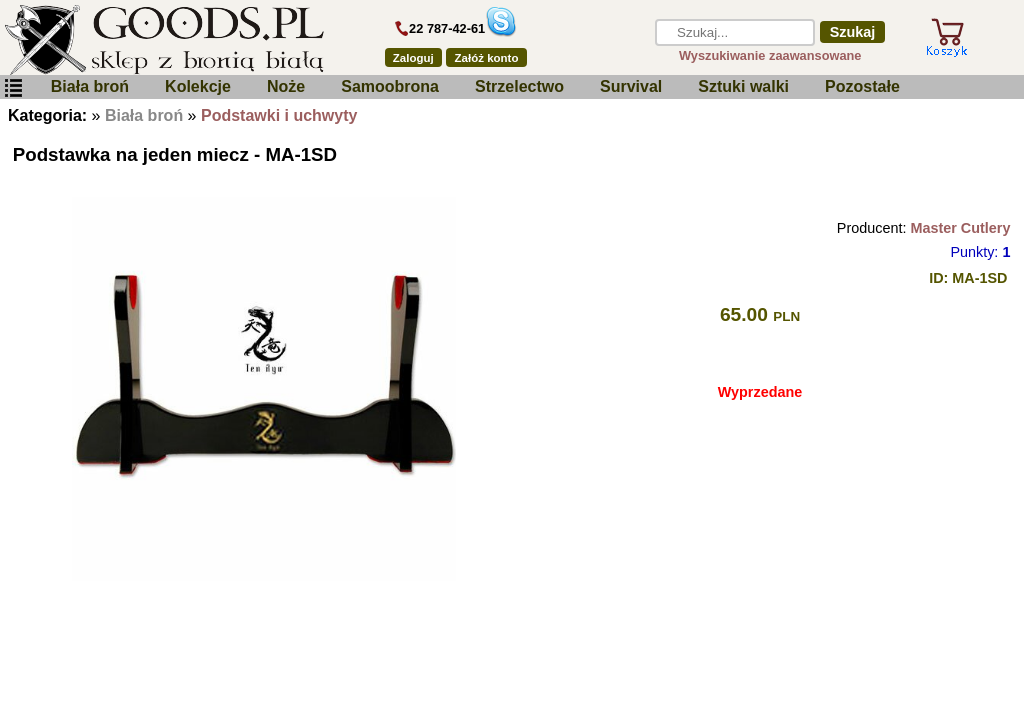 The image size is (1024, 720). Describe the element at coordinates (286, 86) in the screenshot. I see `Noże` at that location.